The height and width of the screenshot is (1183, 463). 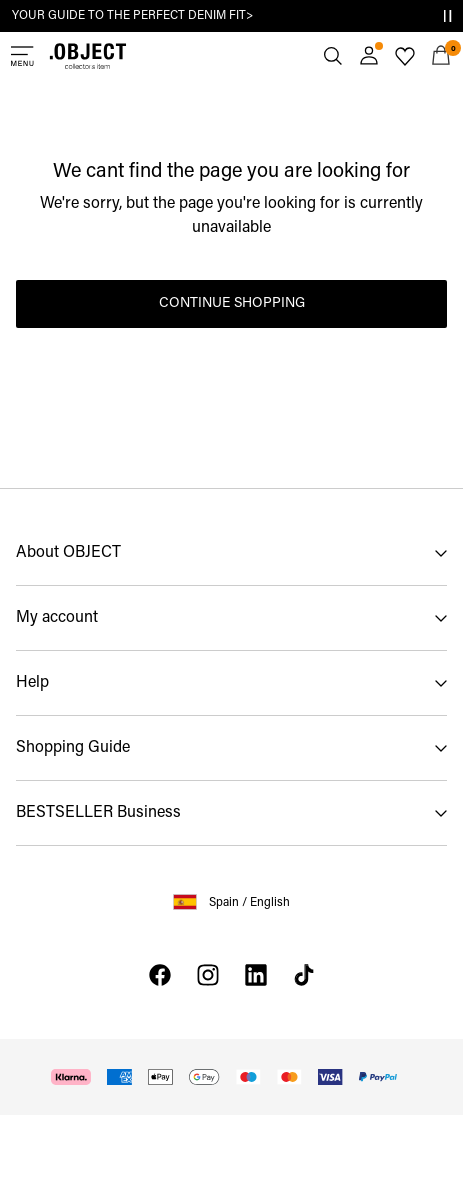 I want to click on Continue Shopping [button], so click(x=232, y=303).